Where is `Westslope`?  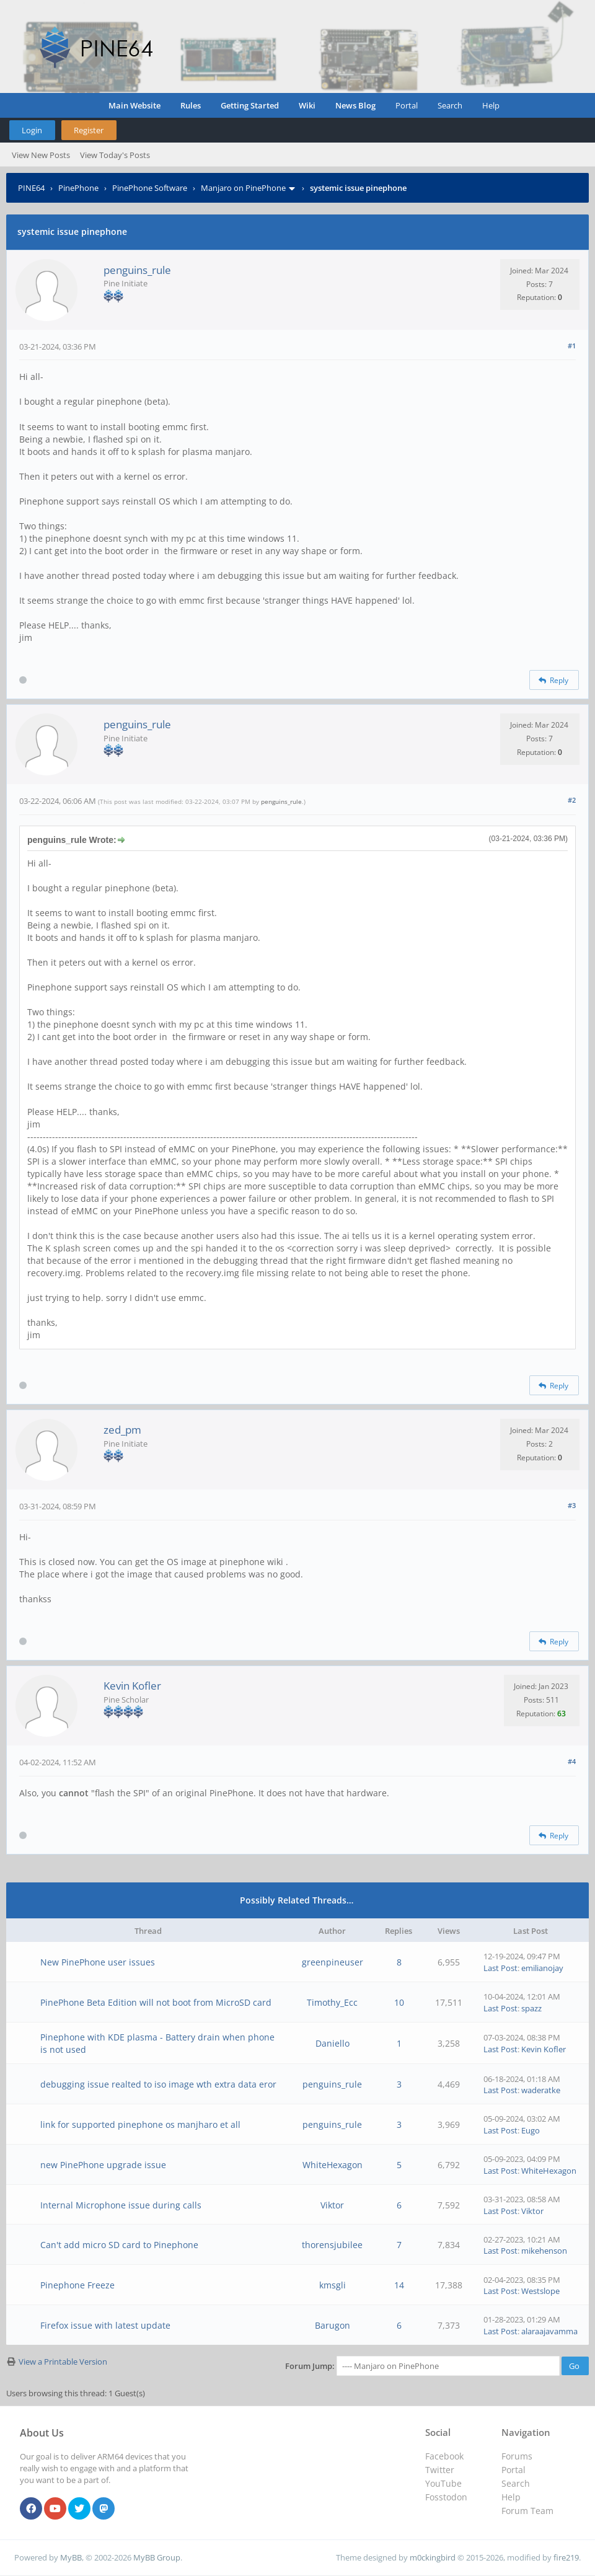 Westslope is located at coordinates (540, 2290).